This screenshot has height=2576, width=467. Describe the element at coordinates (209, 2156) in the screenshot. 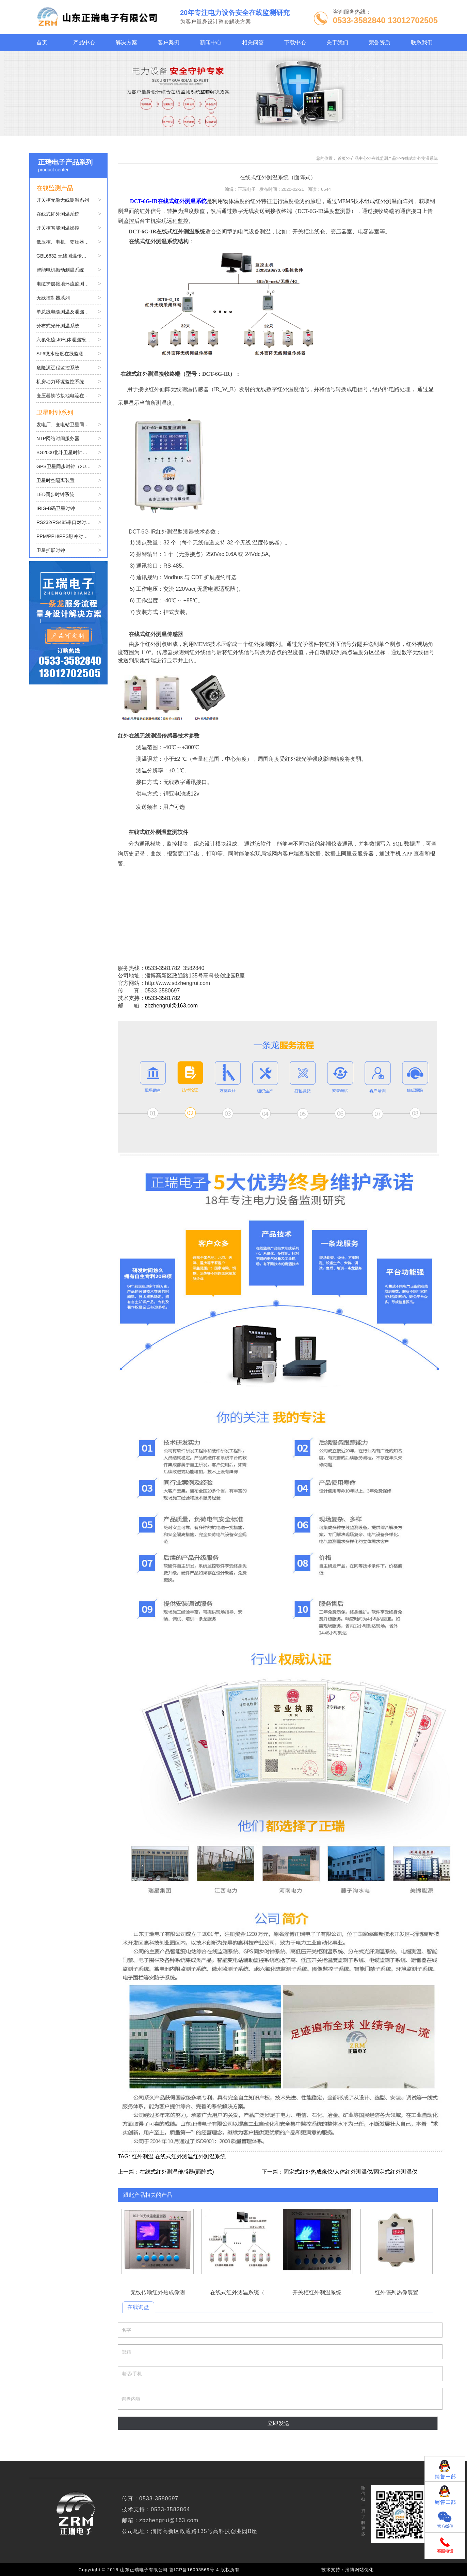

I see `红外测温系统` at that location.